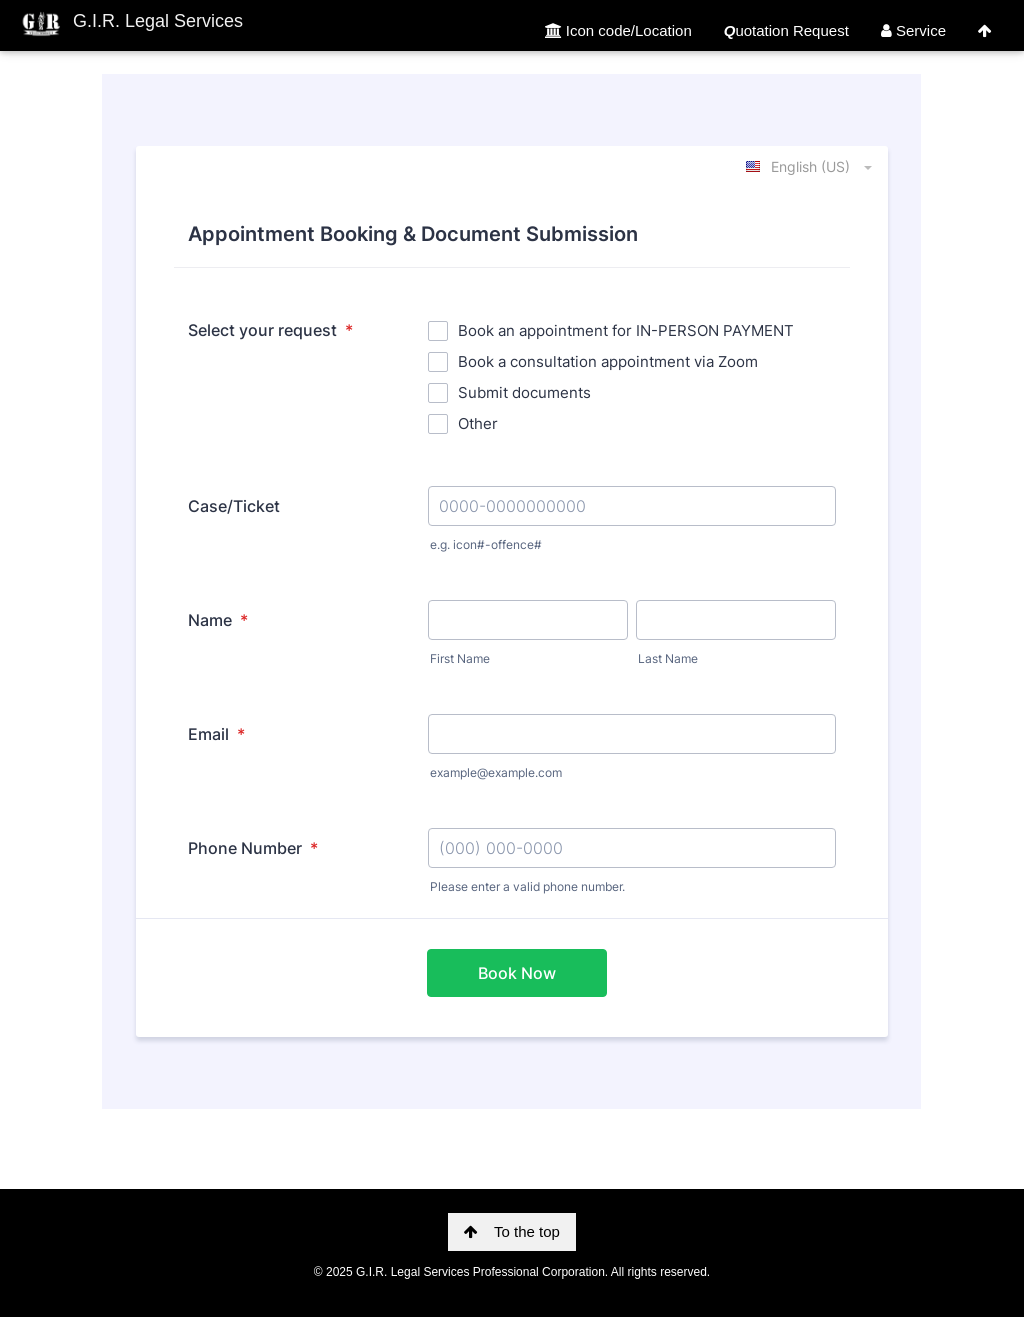  I want to click on uotation Request, so click(786, 30).